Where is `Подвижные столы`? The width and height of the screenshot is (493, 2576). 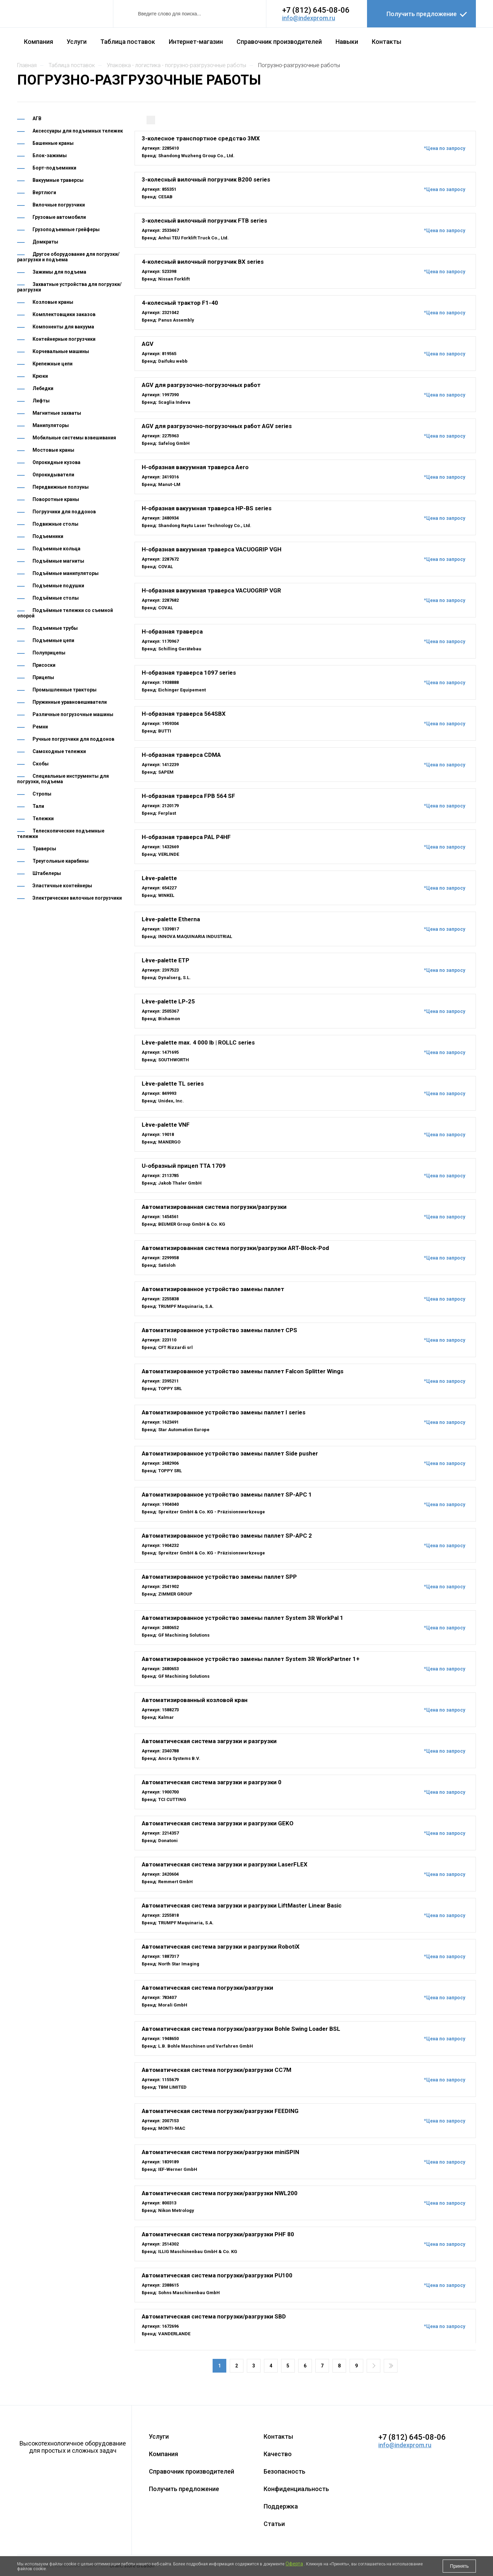
Подвижные столы is located at coordinates (55, 524).